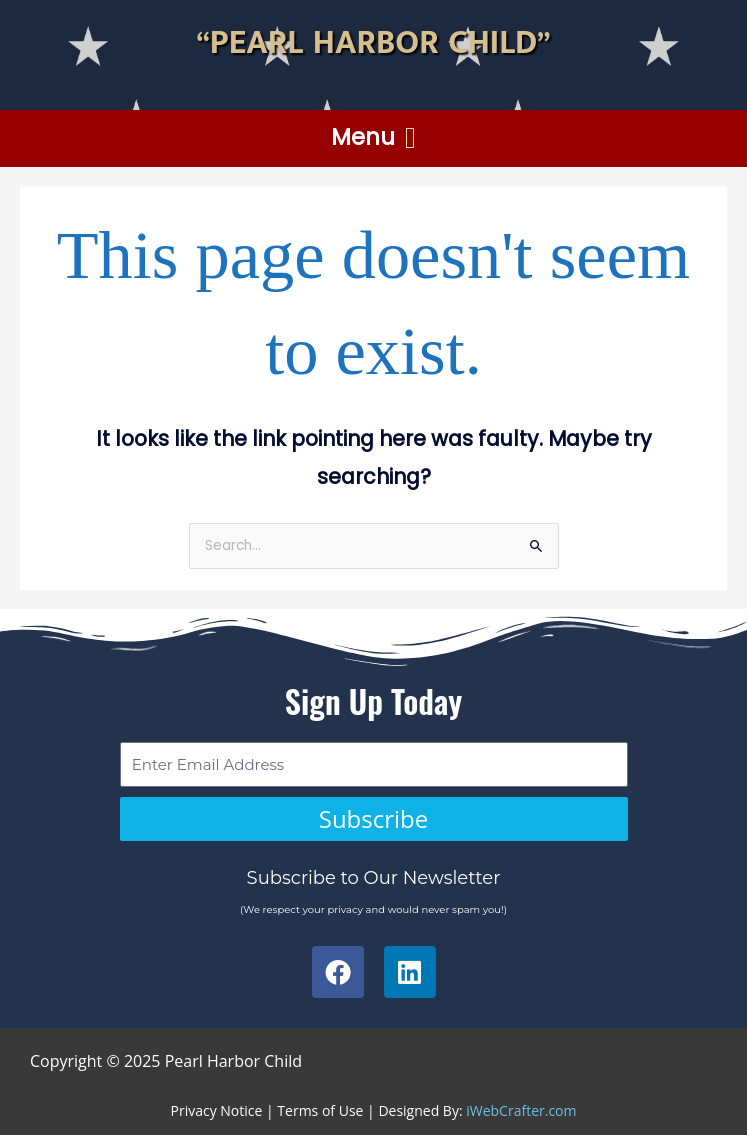 Image resolution: width=747 pixels, height=1135 pixels. What do you see at coordinates (320, 1110) in the screenshot?
I see `Terms of Use` at bounding box center [320, 1110].